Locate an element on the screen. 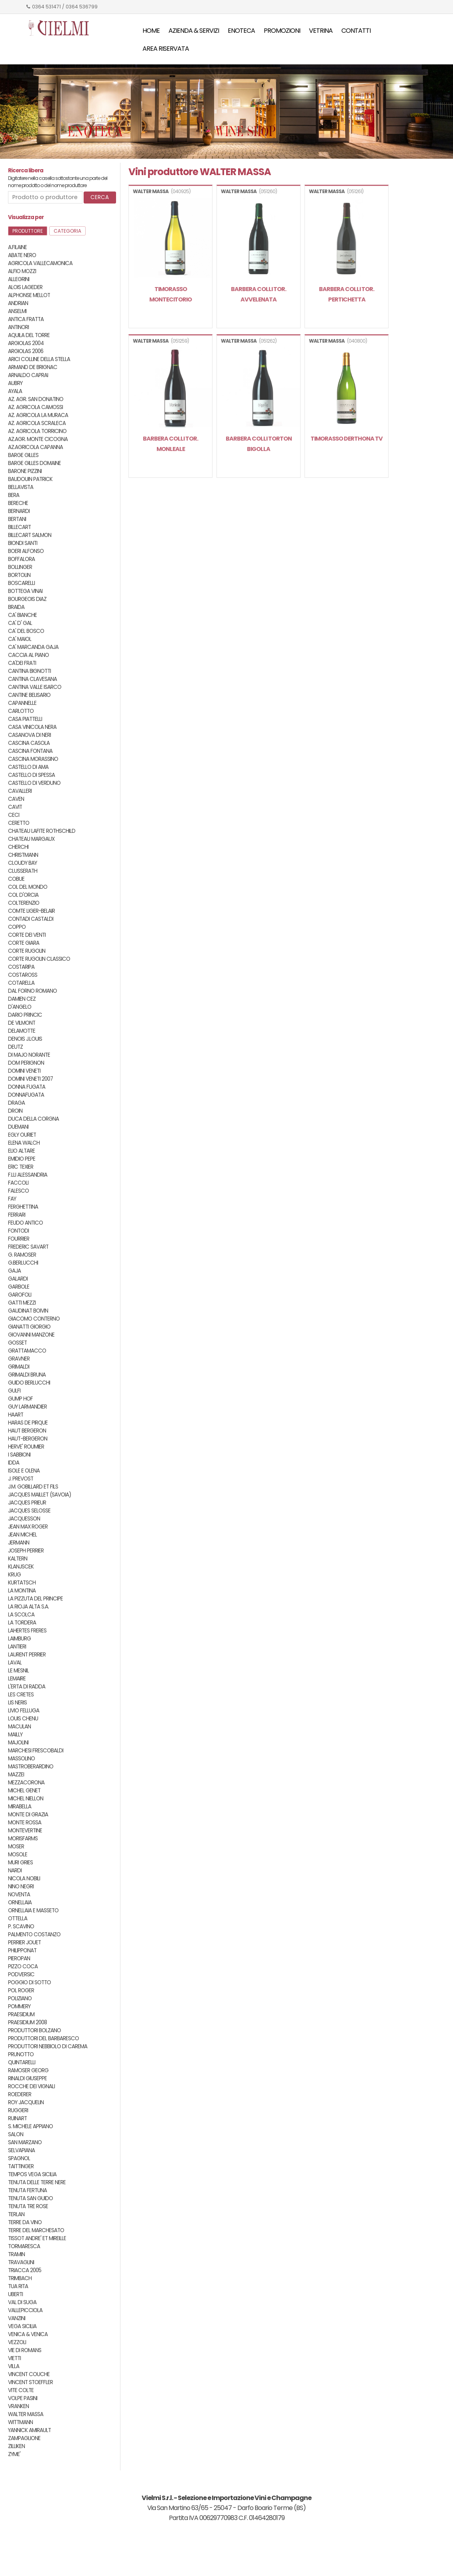 Image resolution: width=453 pixels, height=2576 pixels. DOMINI VENETI 2007 is located at coordinates (30, 1079).